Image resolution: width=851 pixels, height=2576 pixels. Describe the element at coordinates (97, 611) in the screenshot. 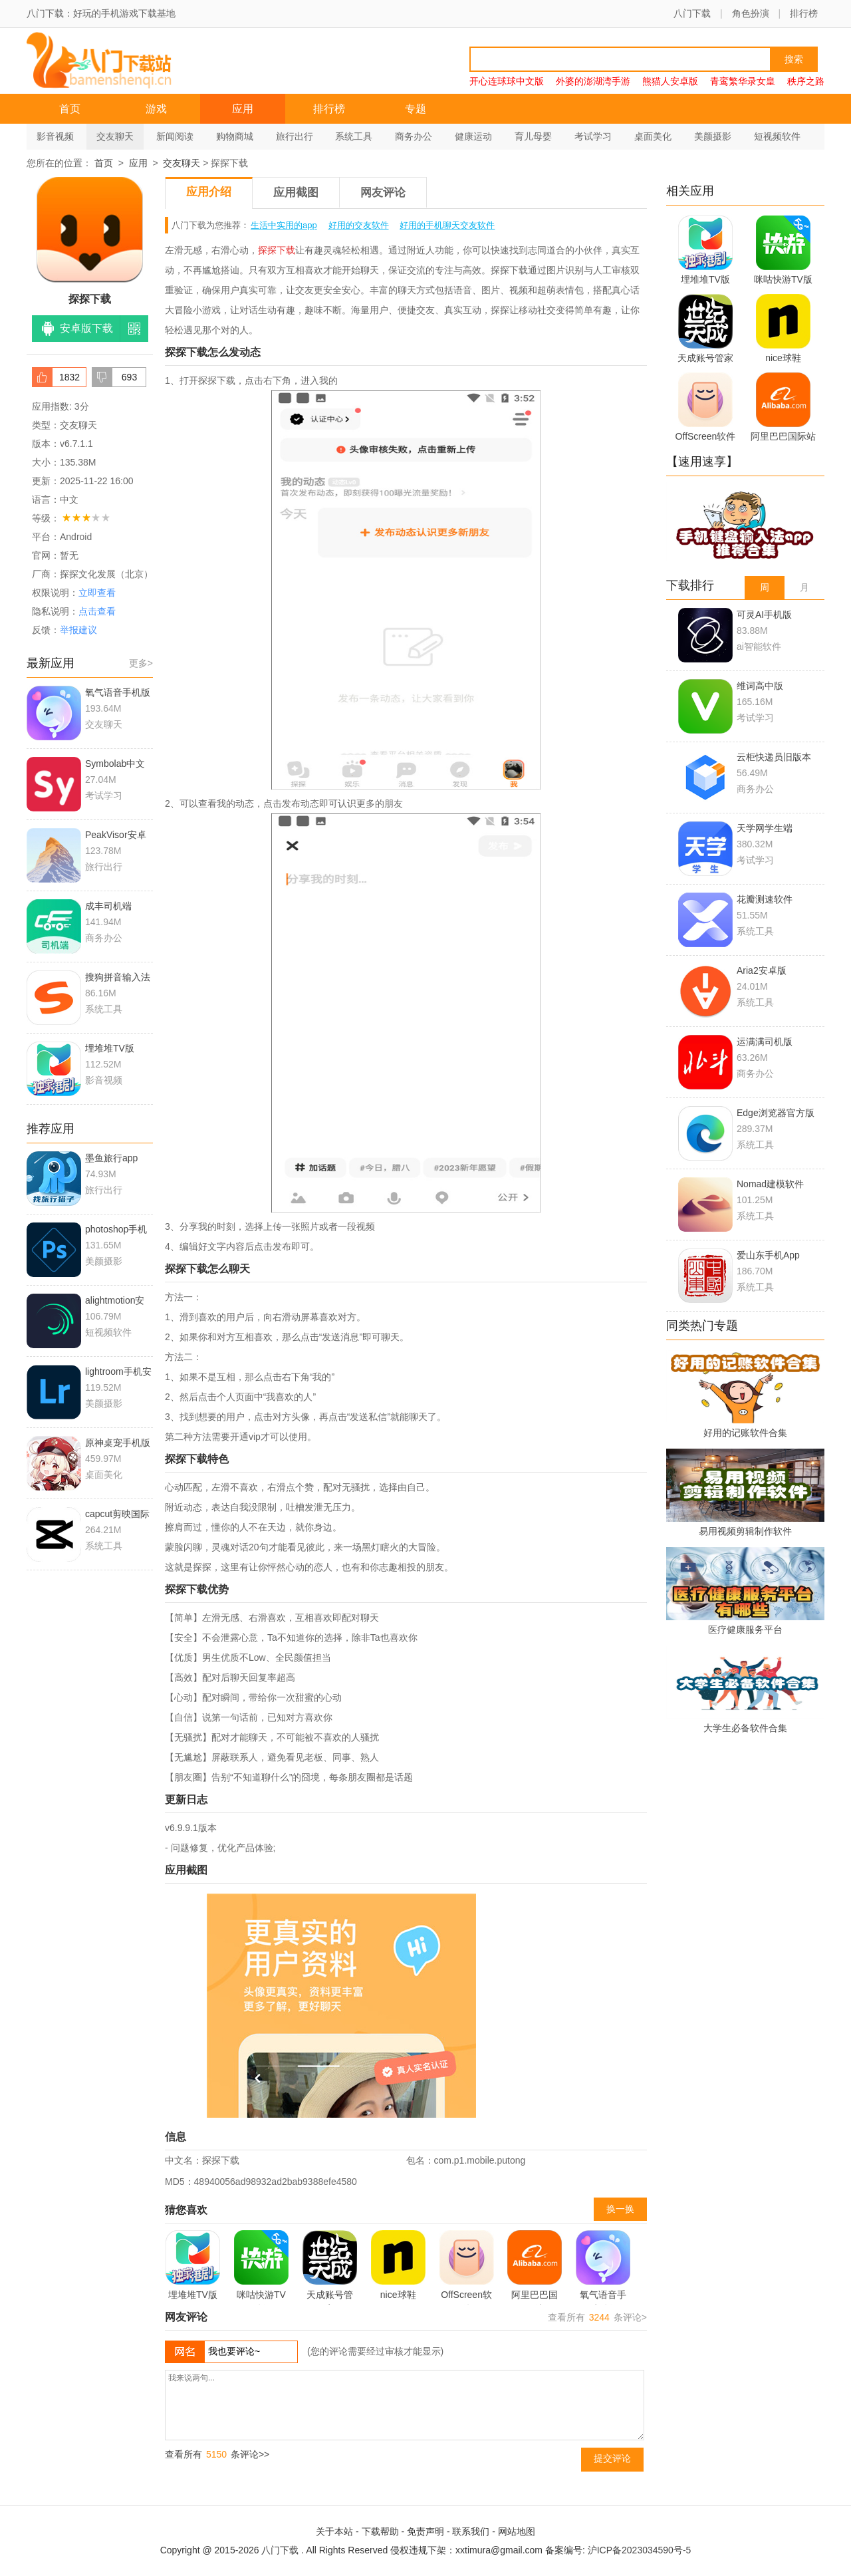

I see `点击查看` at that location.